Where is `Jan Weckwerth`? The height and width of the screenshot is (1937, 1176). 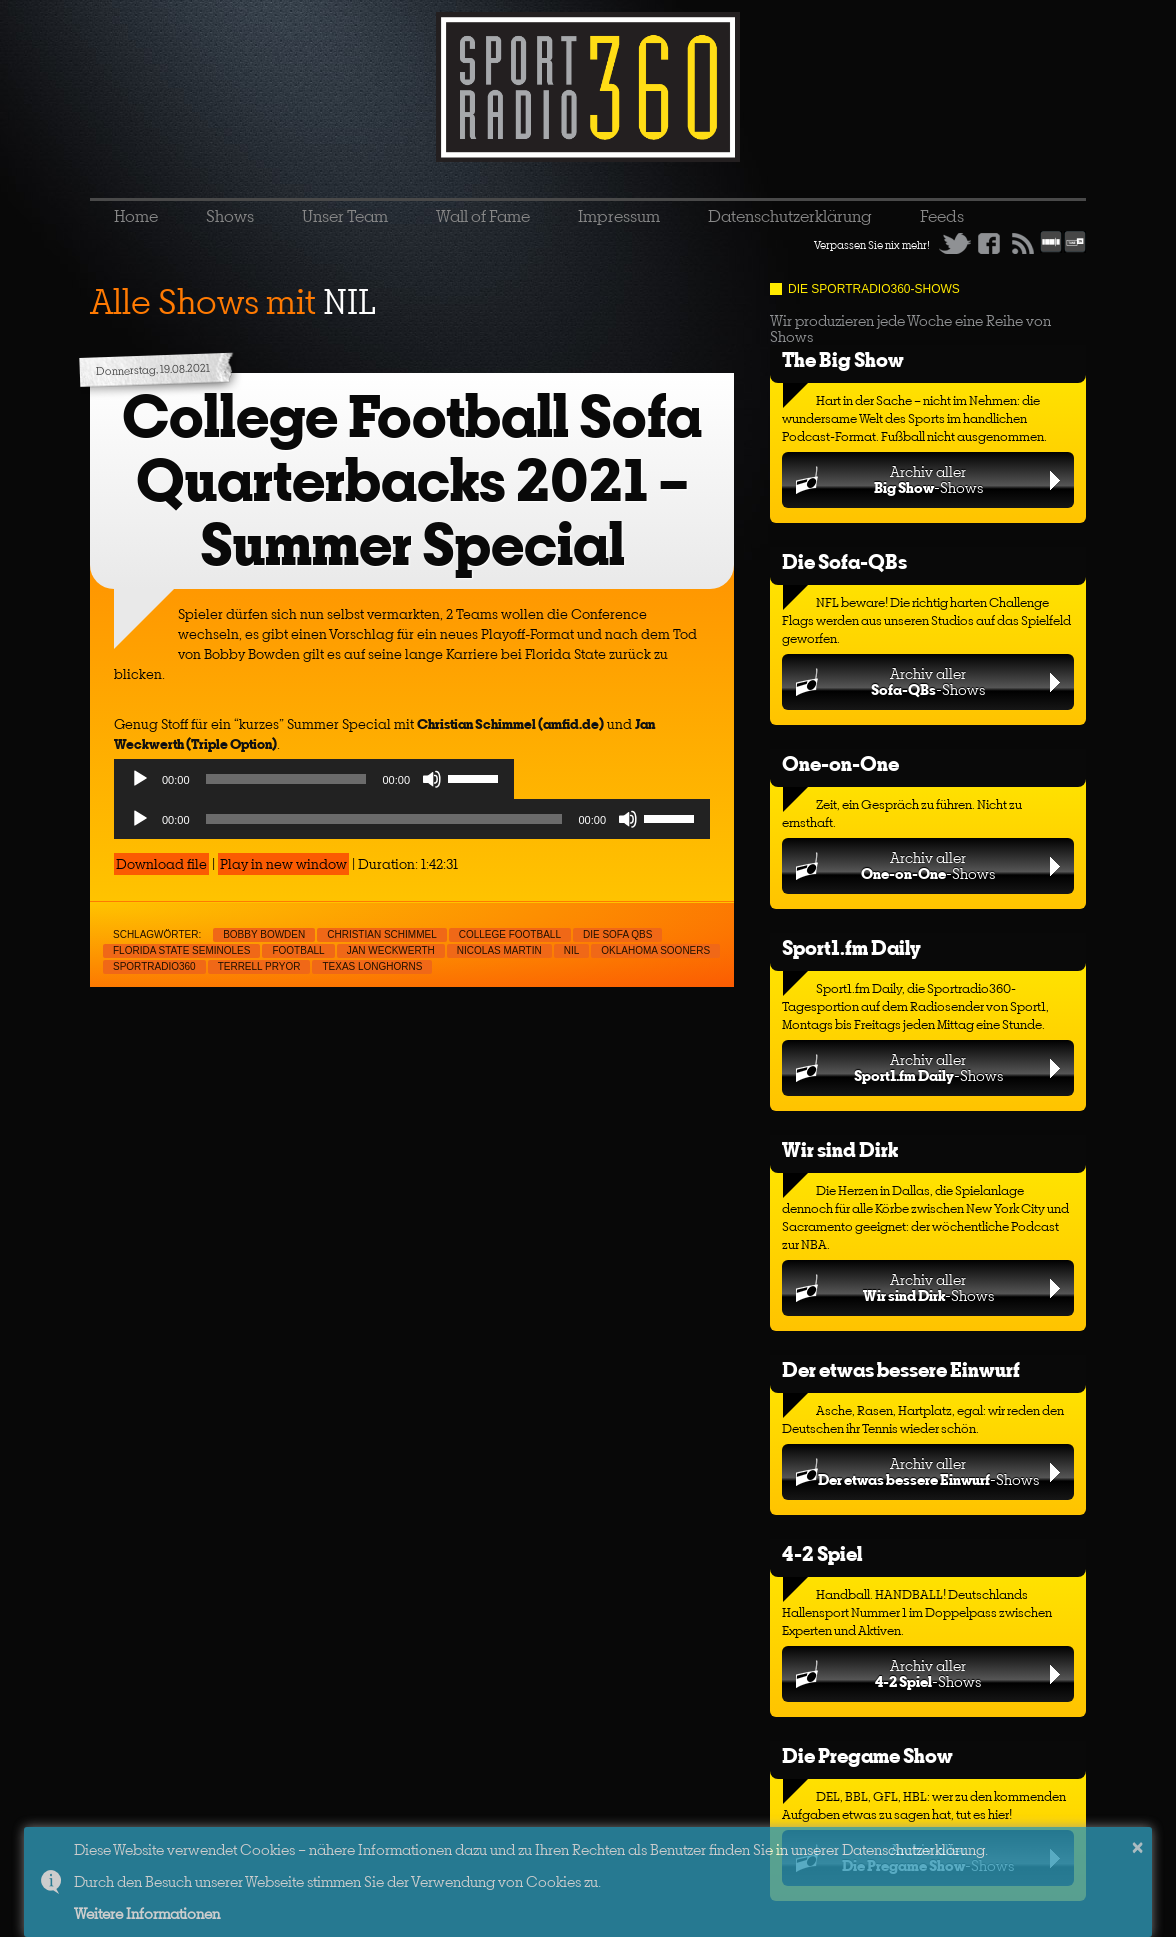
Jan Weckwerth is located at coordinates (391, 950).